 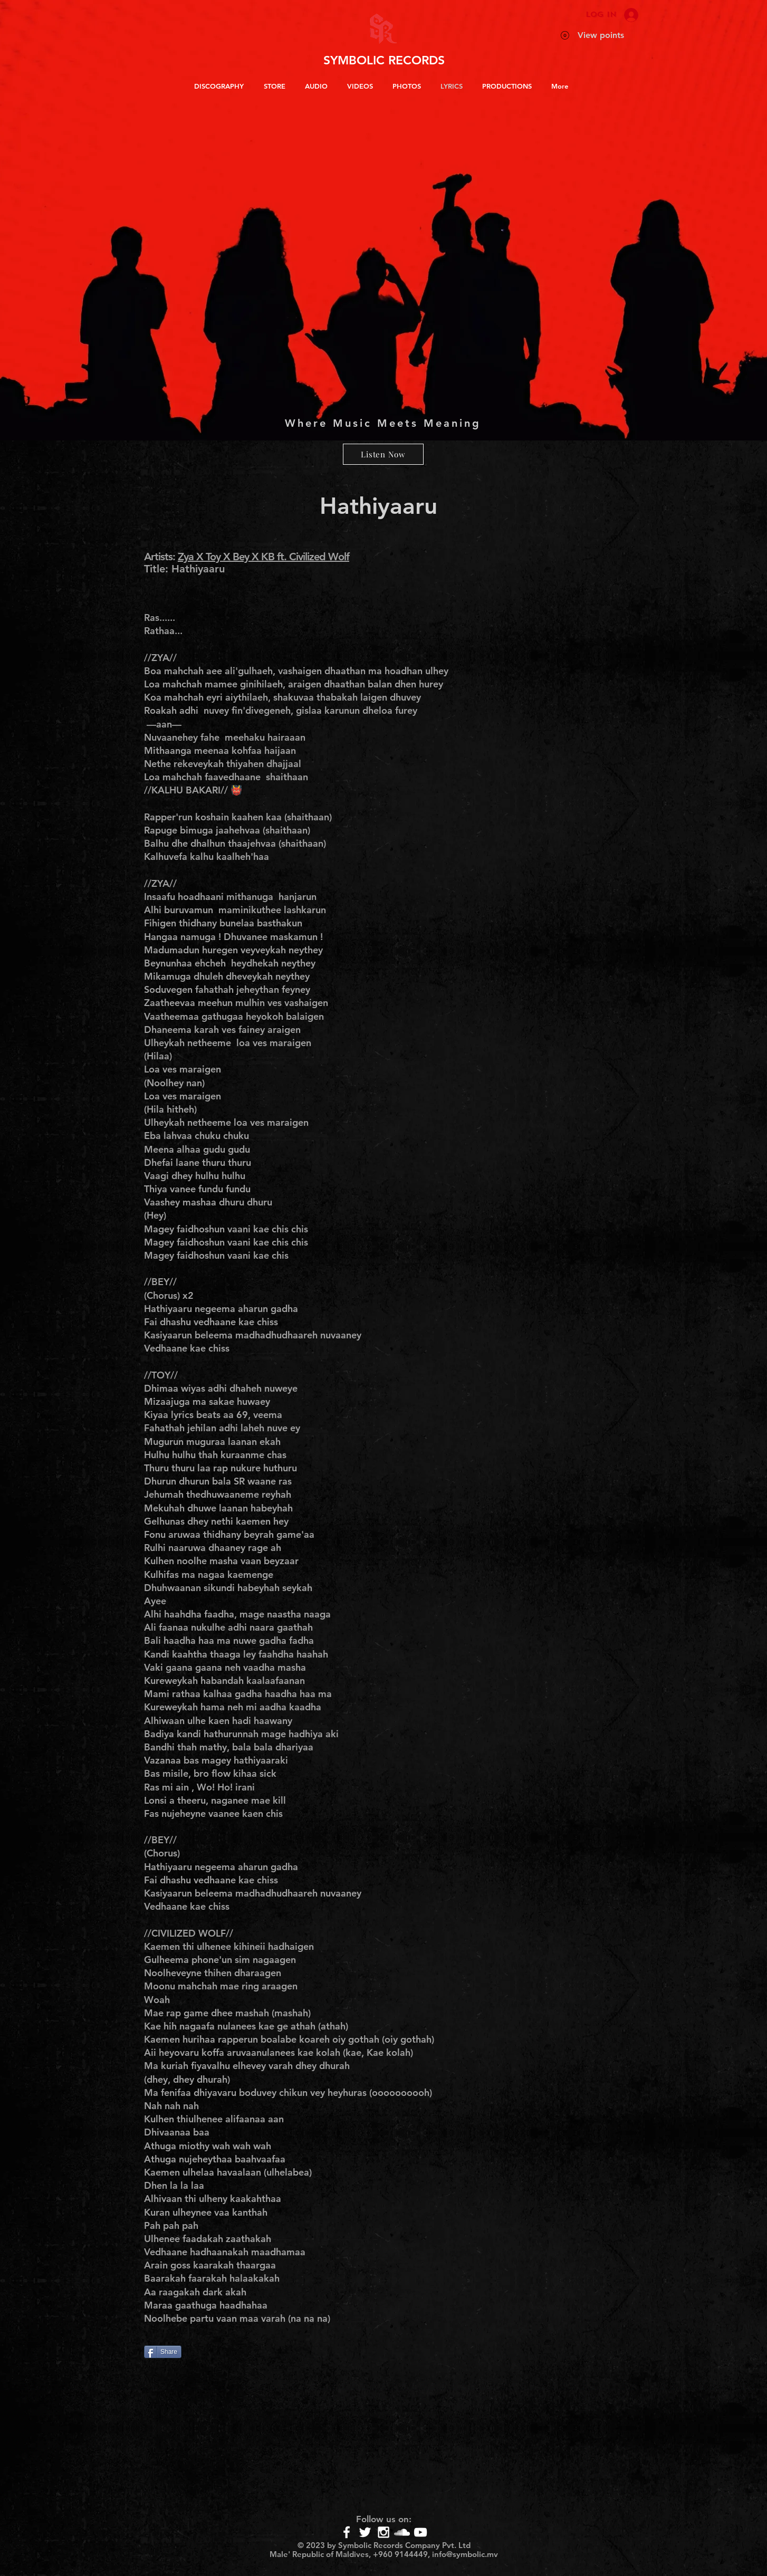 What do you see at coordinates (346, 2532) in the screenshot?
I see `[White Facebook Icon]` at bounding box center [346, 2532].